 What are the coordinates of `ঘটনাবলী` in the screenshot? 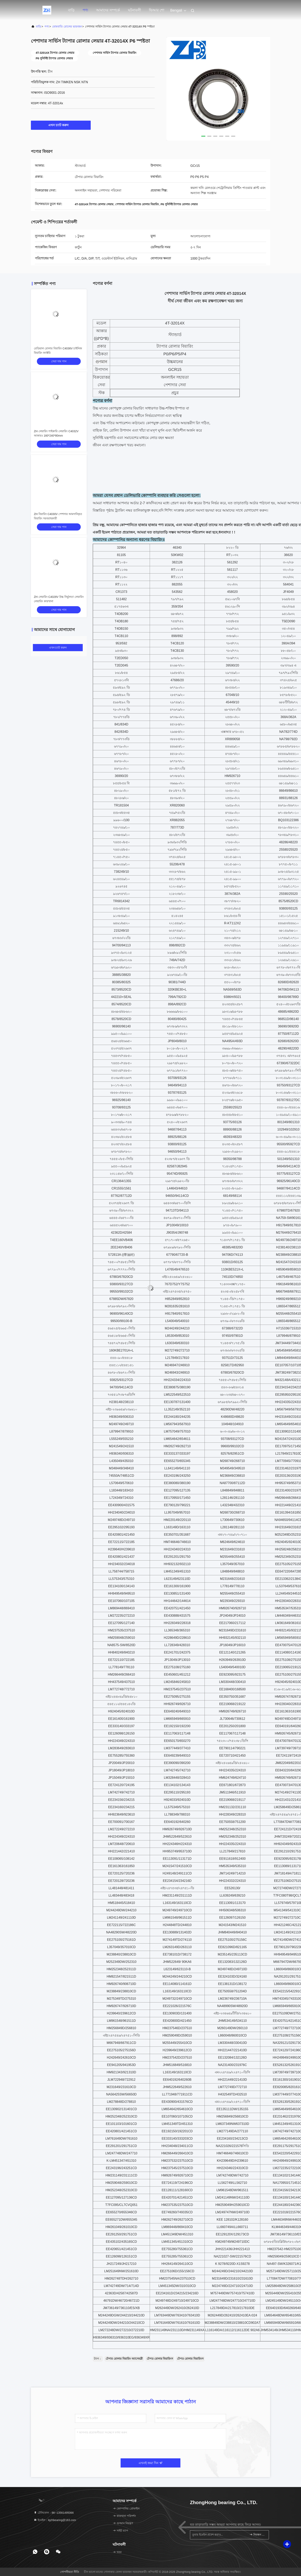 It's located at (134, 10).